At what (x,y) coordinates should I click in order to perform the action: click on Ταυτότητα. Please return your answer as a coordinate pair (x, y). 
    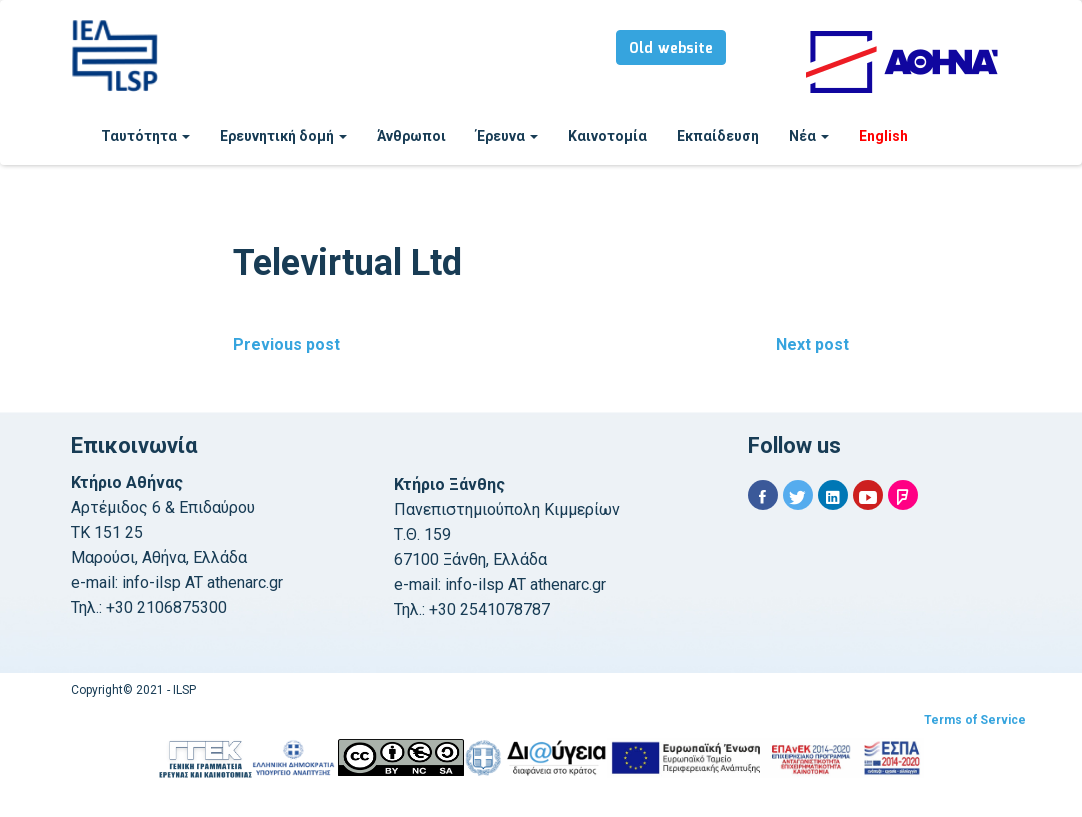
    Looking at the image, I should click on (145, 136).